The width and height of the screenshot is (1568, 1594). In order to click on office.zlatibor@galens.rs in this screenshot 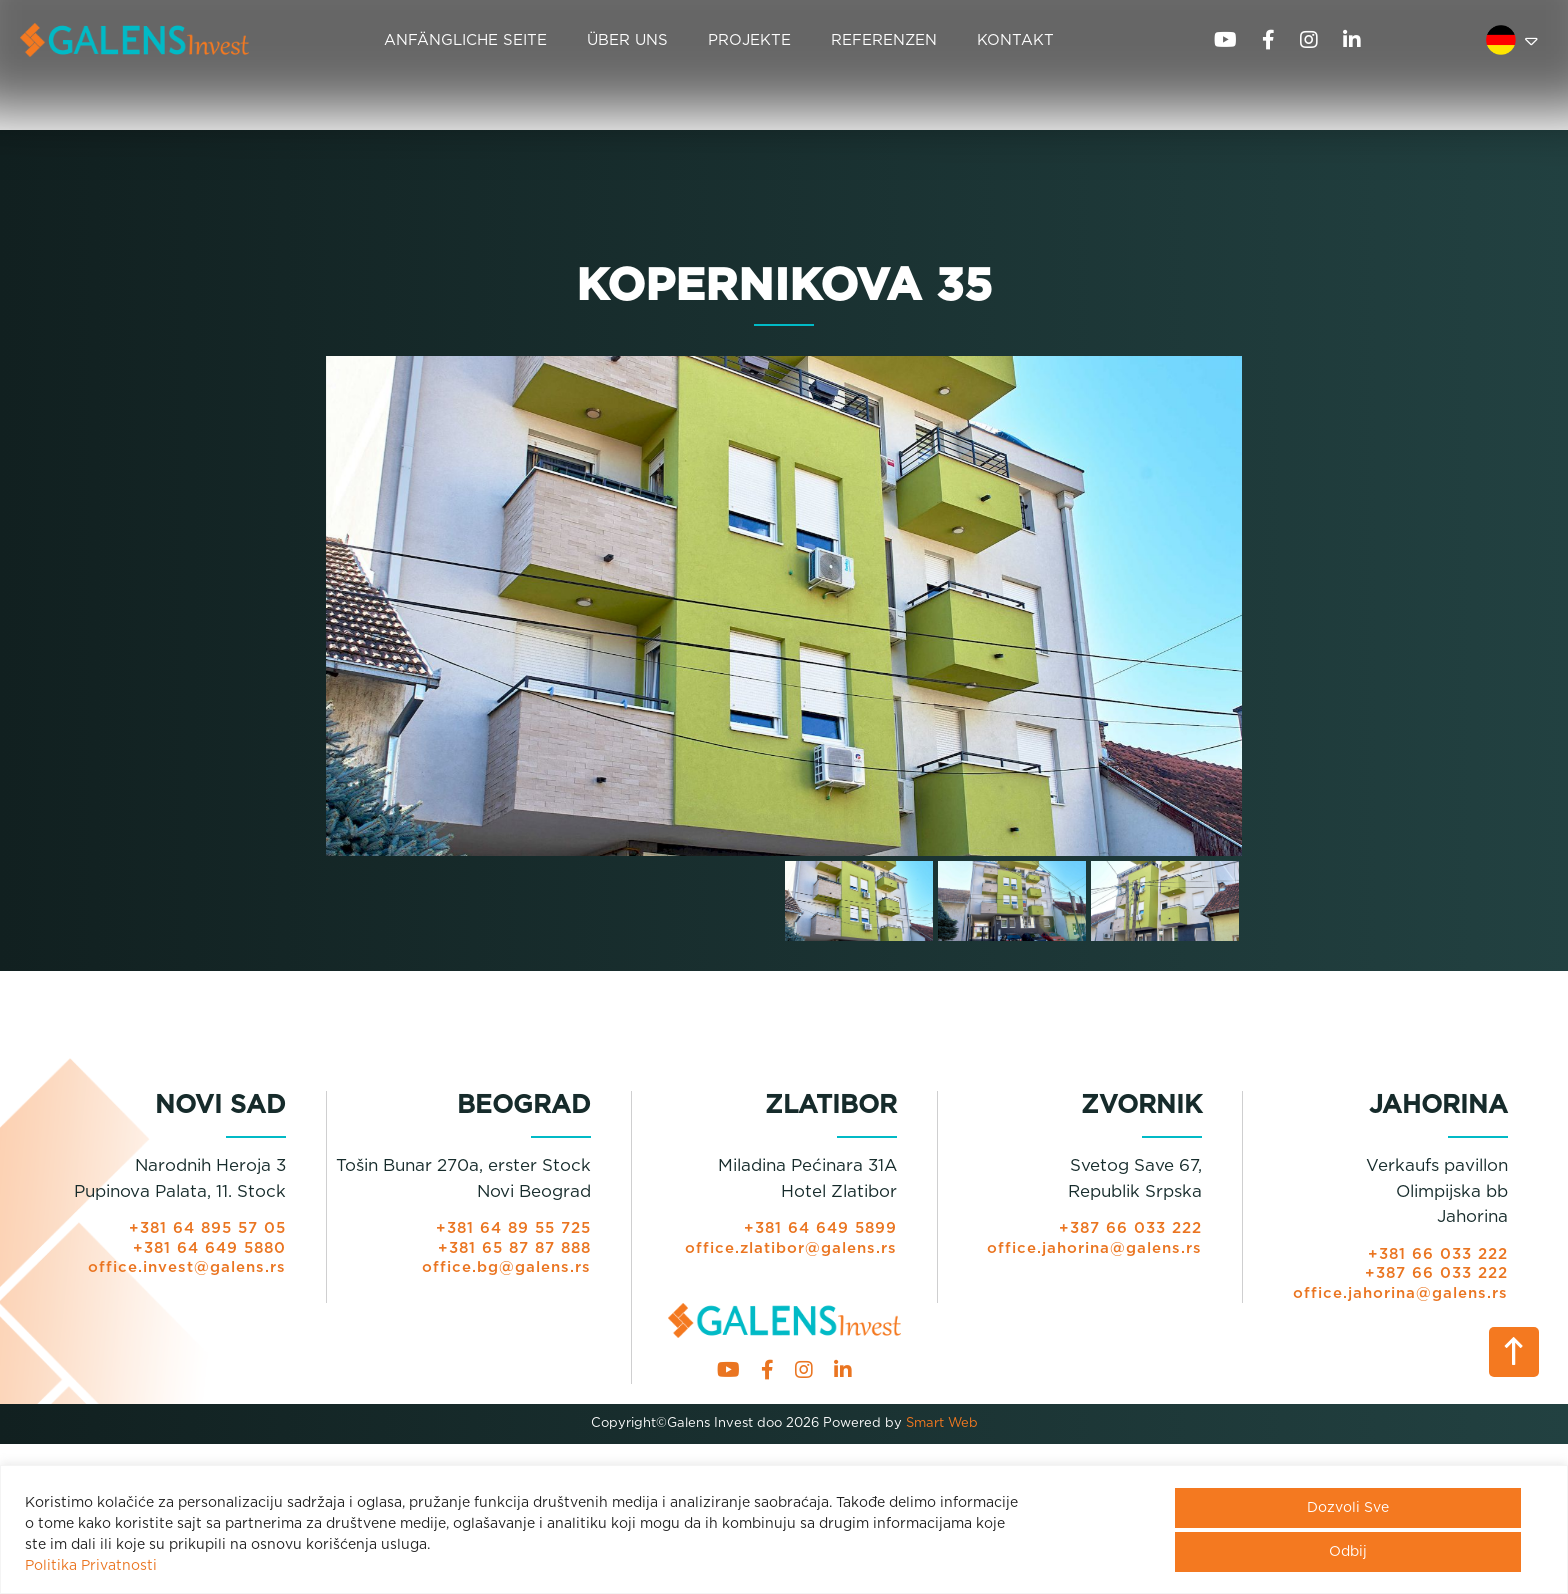, I will do `click(791, 1248)`.